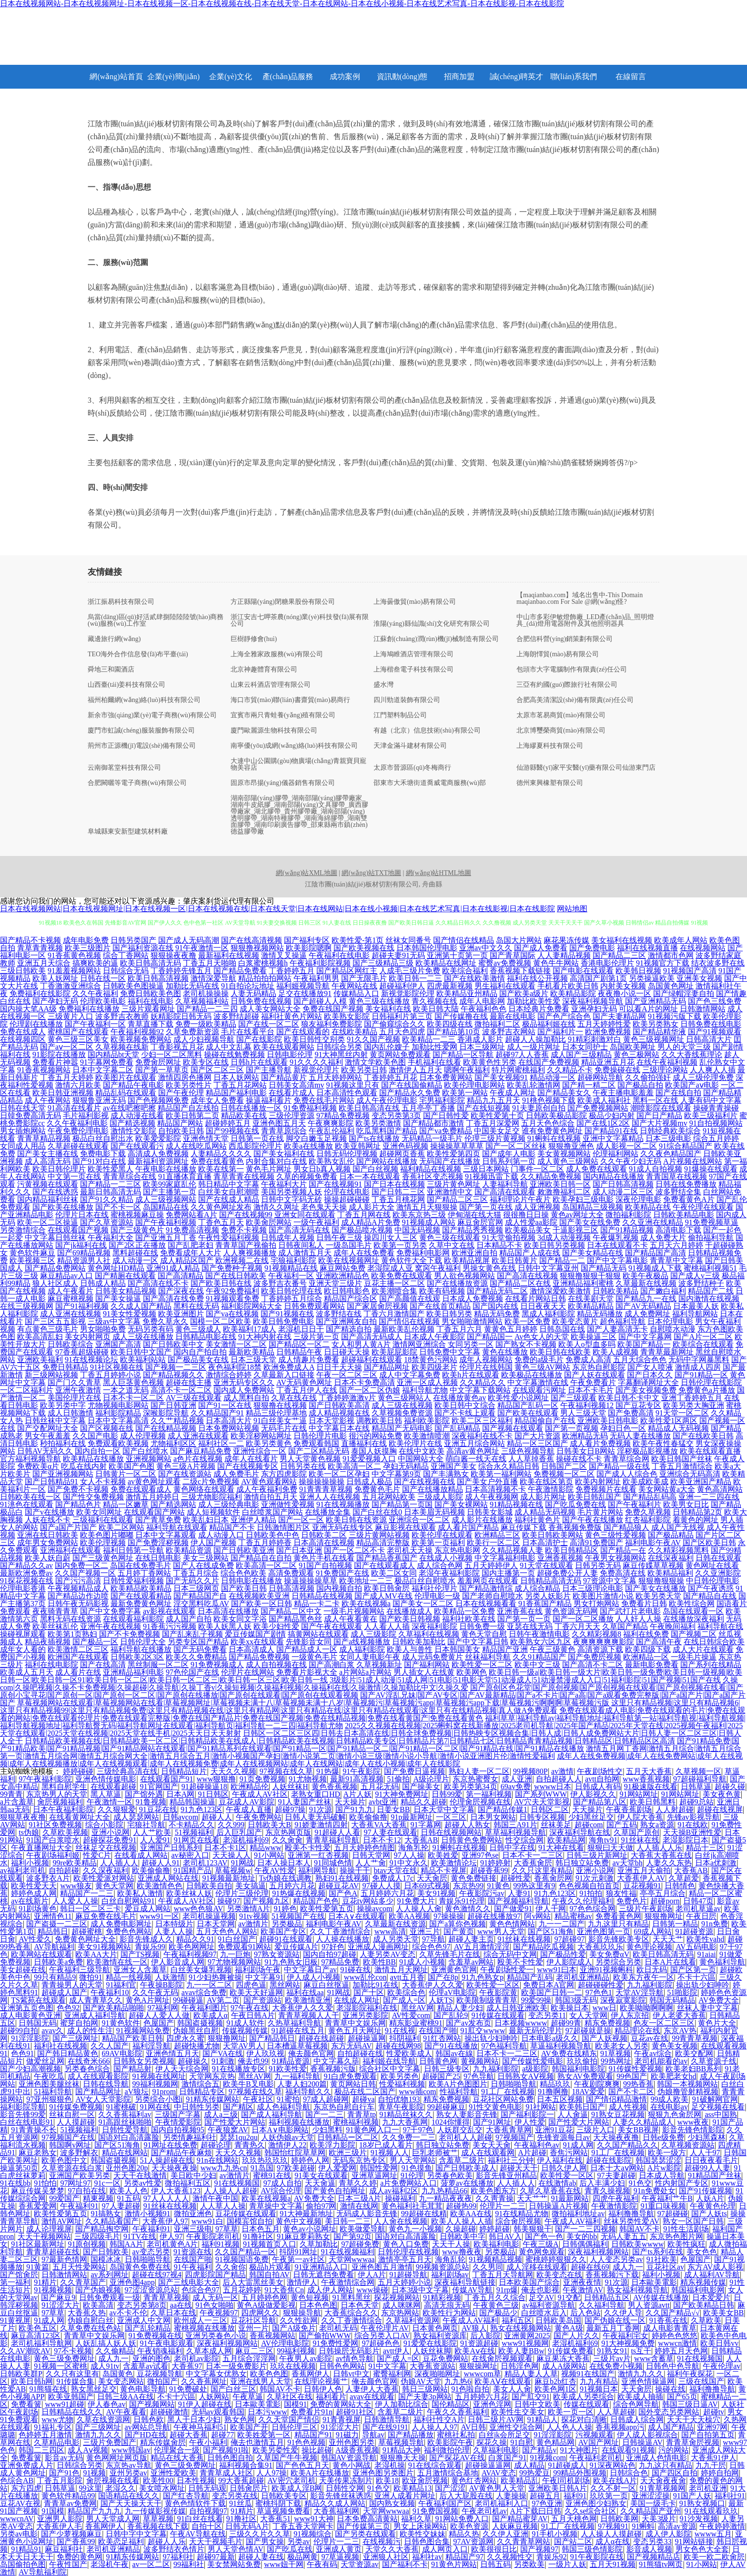 The image size is (747, 2576). I want to click on 日韩在线导航, so click(106, 2084).